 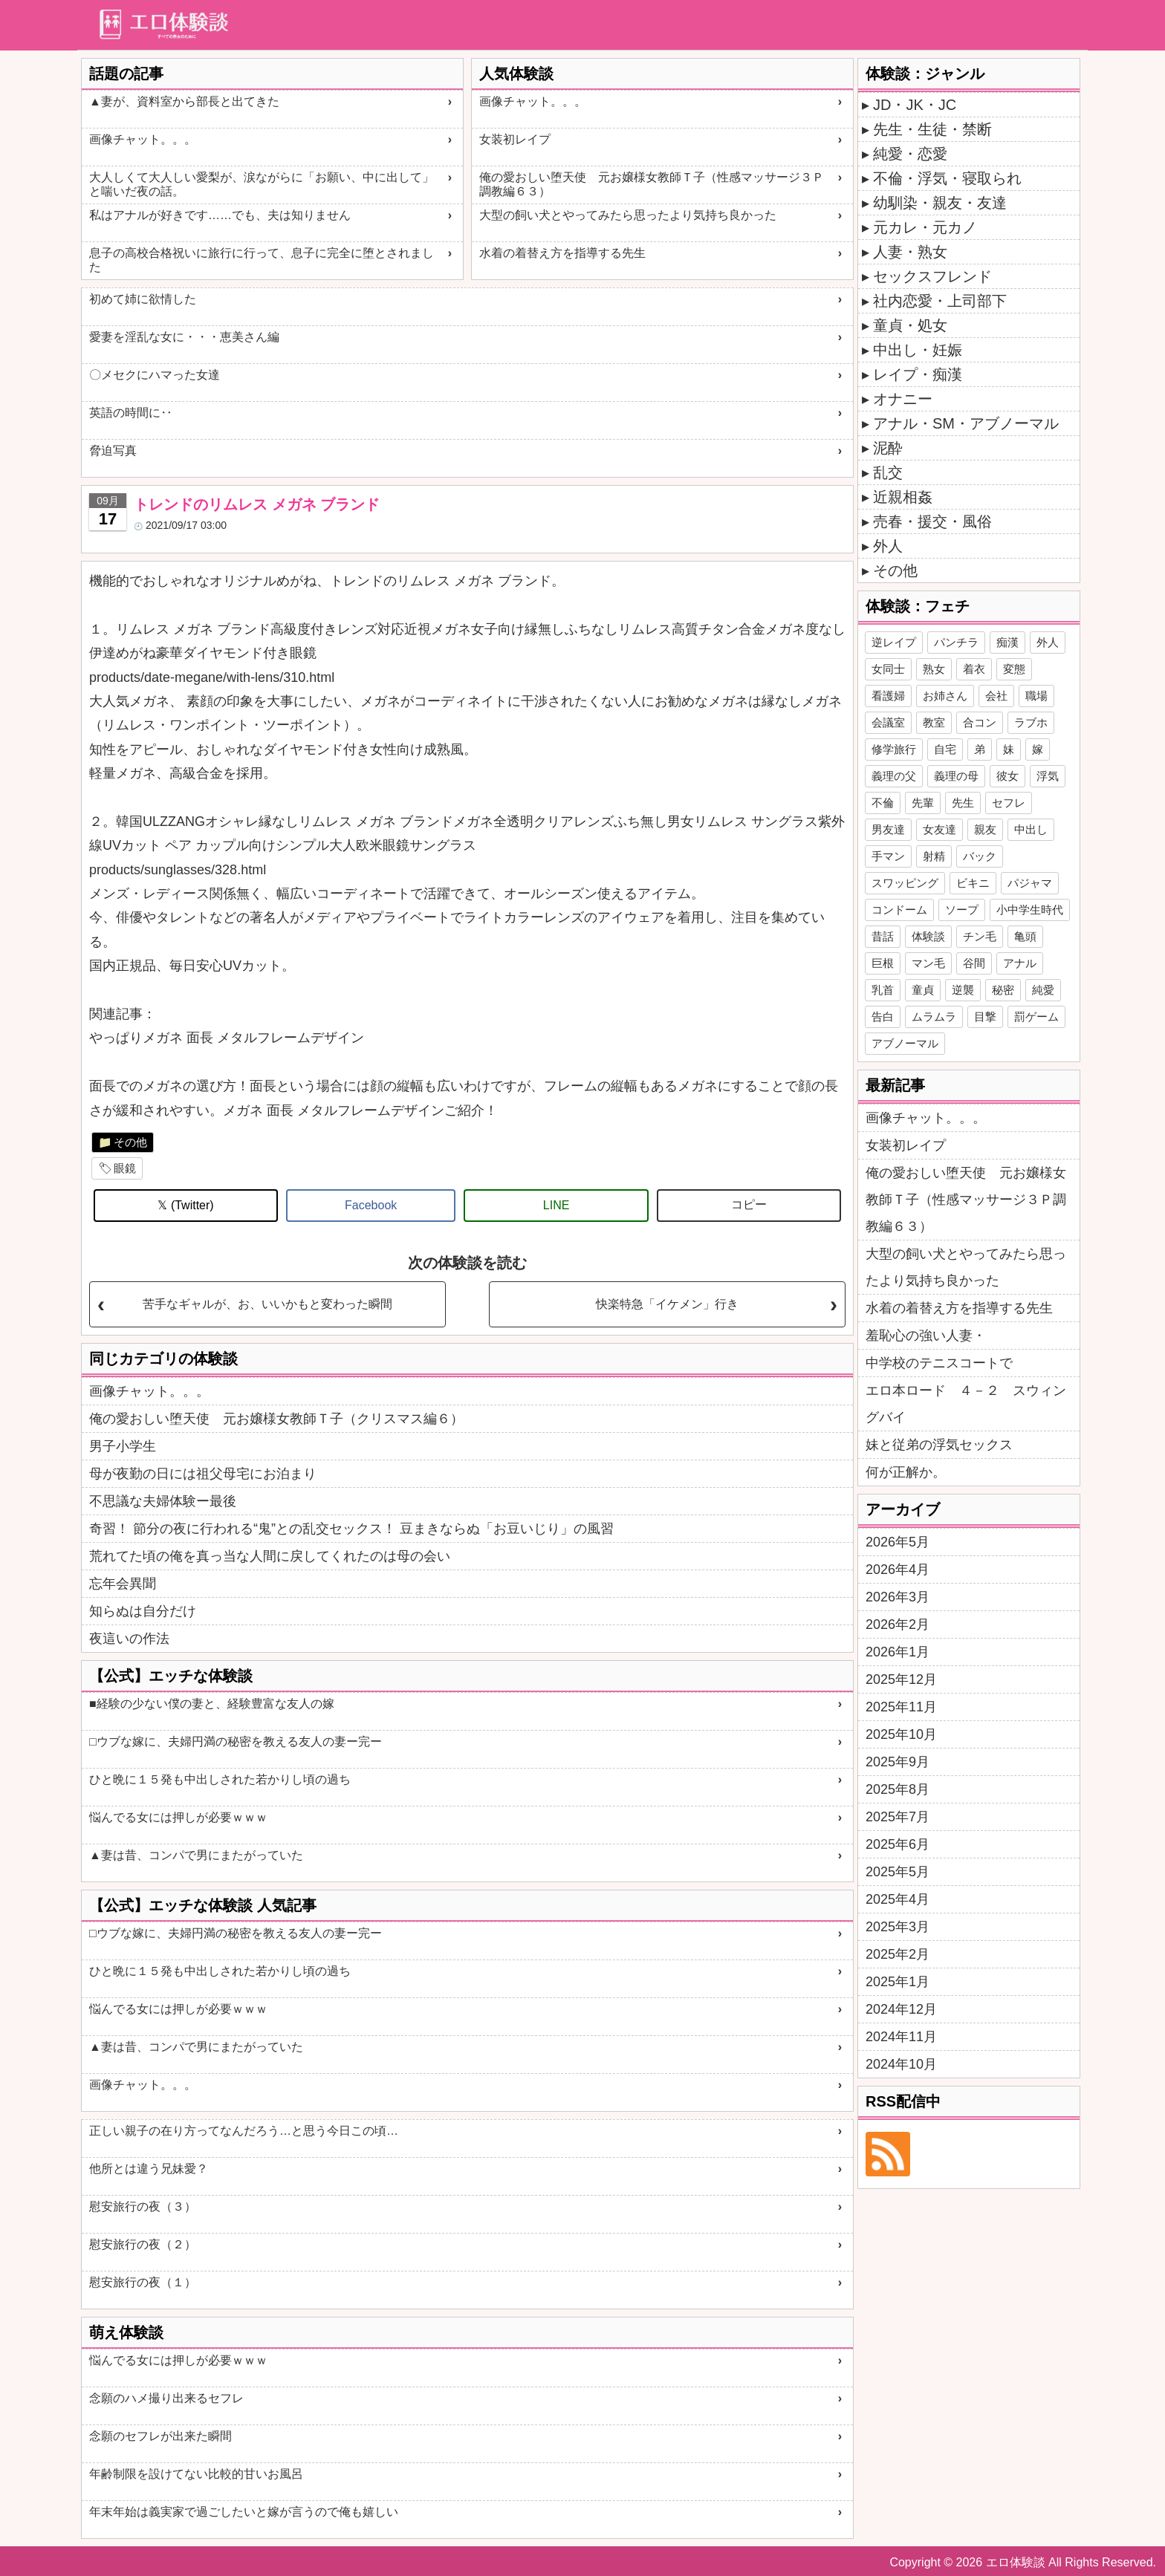 I want to click on 2026年4月, so click(x=897, y=1569).